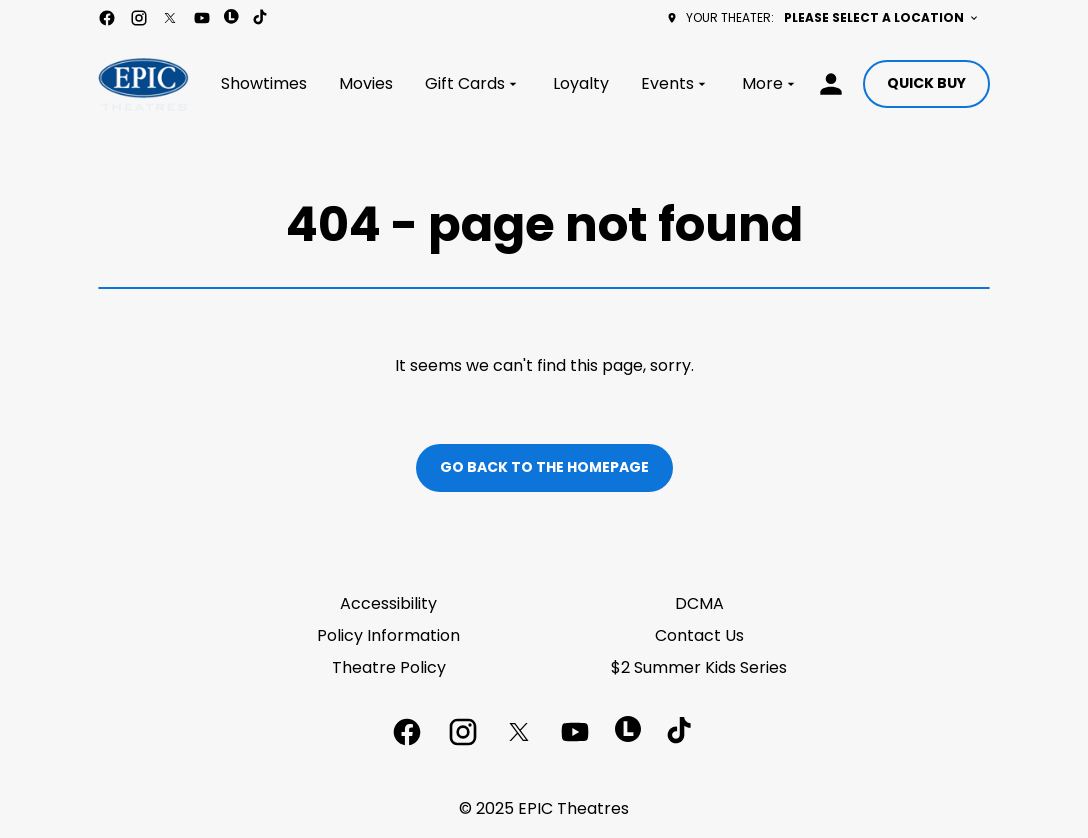 The height and width of the screenshot is (838, 1088). I want to click on $2 Summer Kids Series, so click(699, 667).